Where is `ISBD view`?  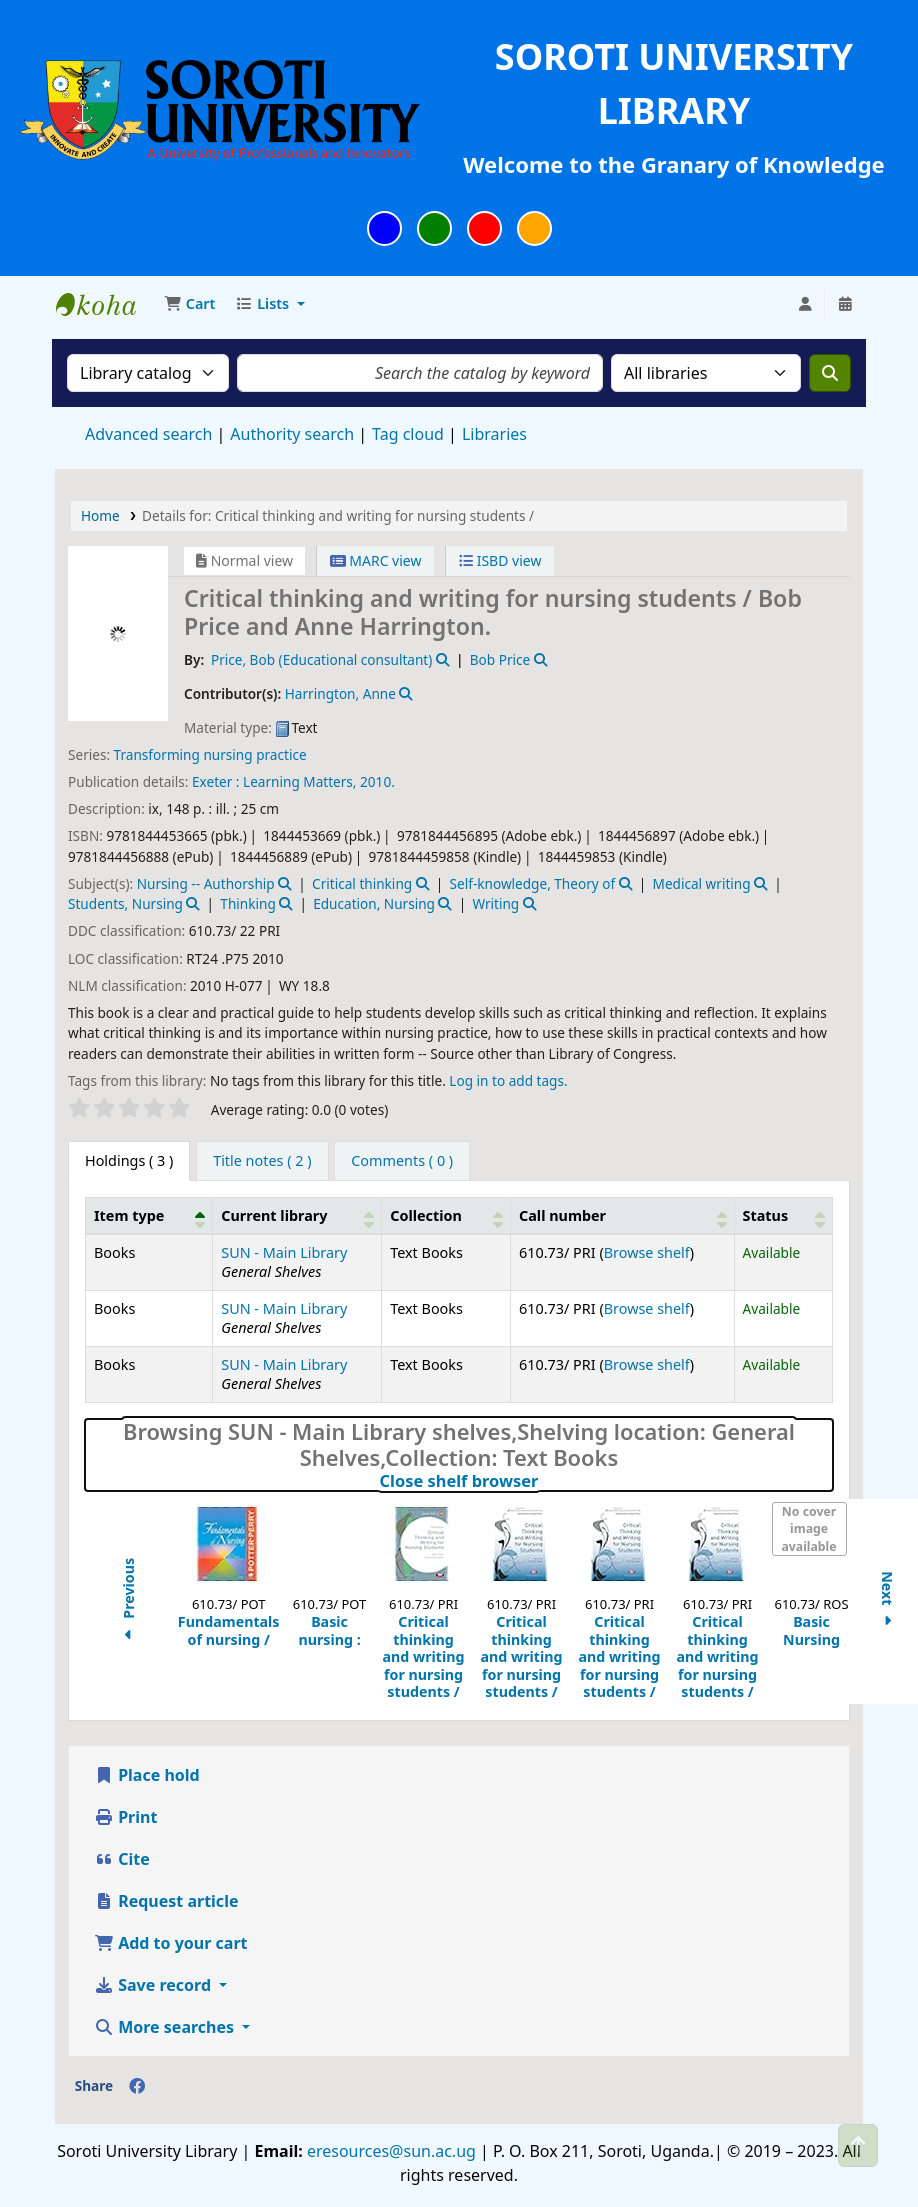
ISBD view is located at coordinates (500, 560).